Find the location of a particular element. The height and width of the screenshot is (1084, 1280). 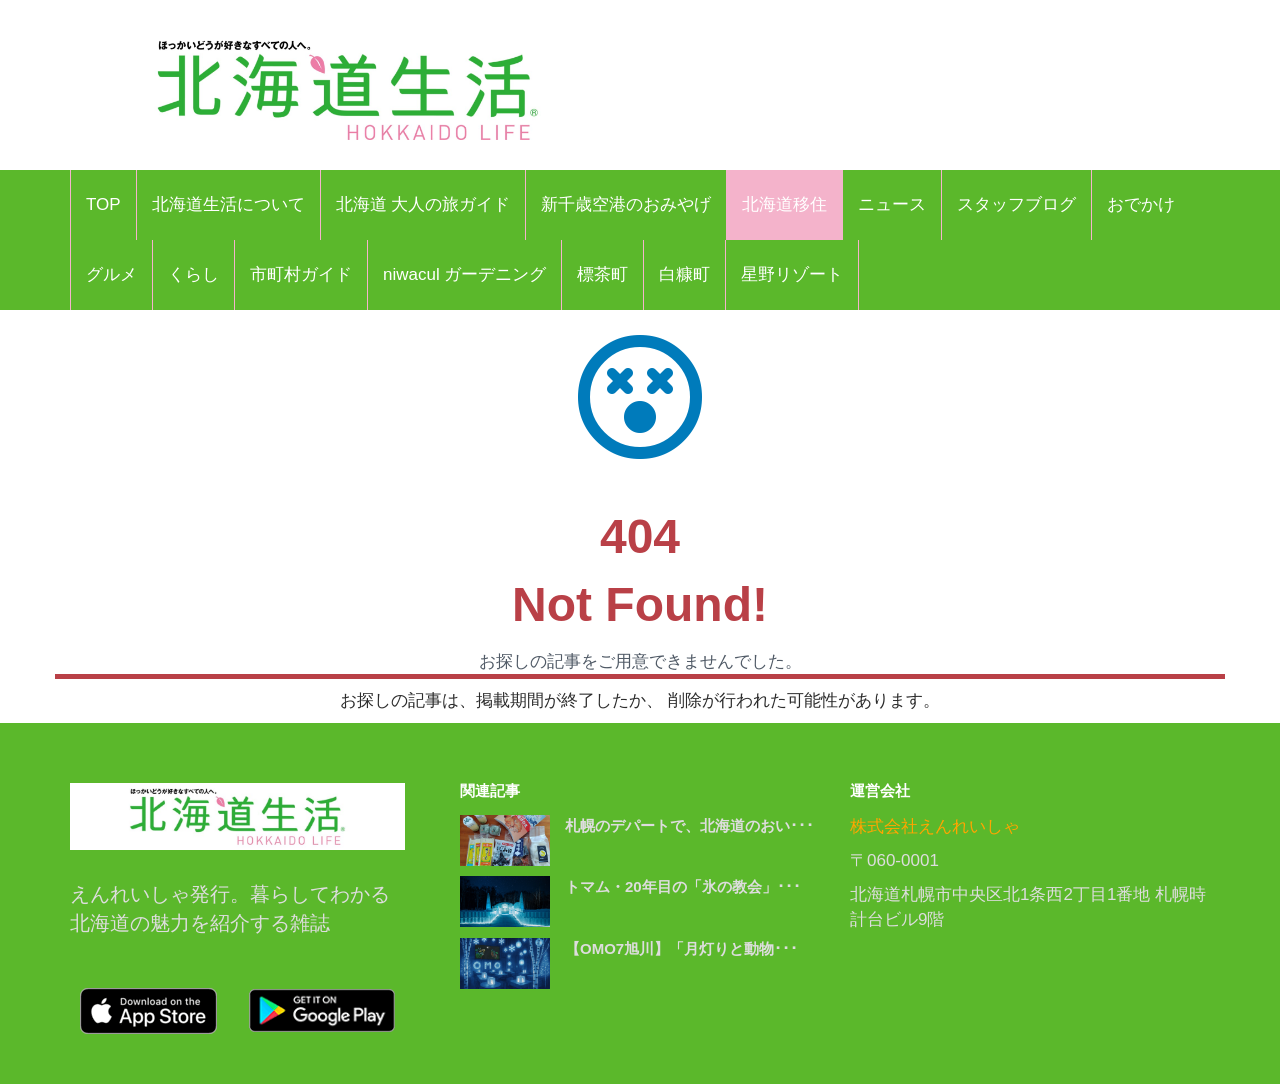

札幌のデパートで、北海道のおい･･･ is located at coordinates (689, 825).